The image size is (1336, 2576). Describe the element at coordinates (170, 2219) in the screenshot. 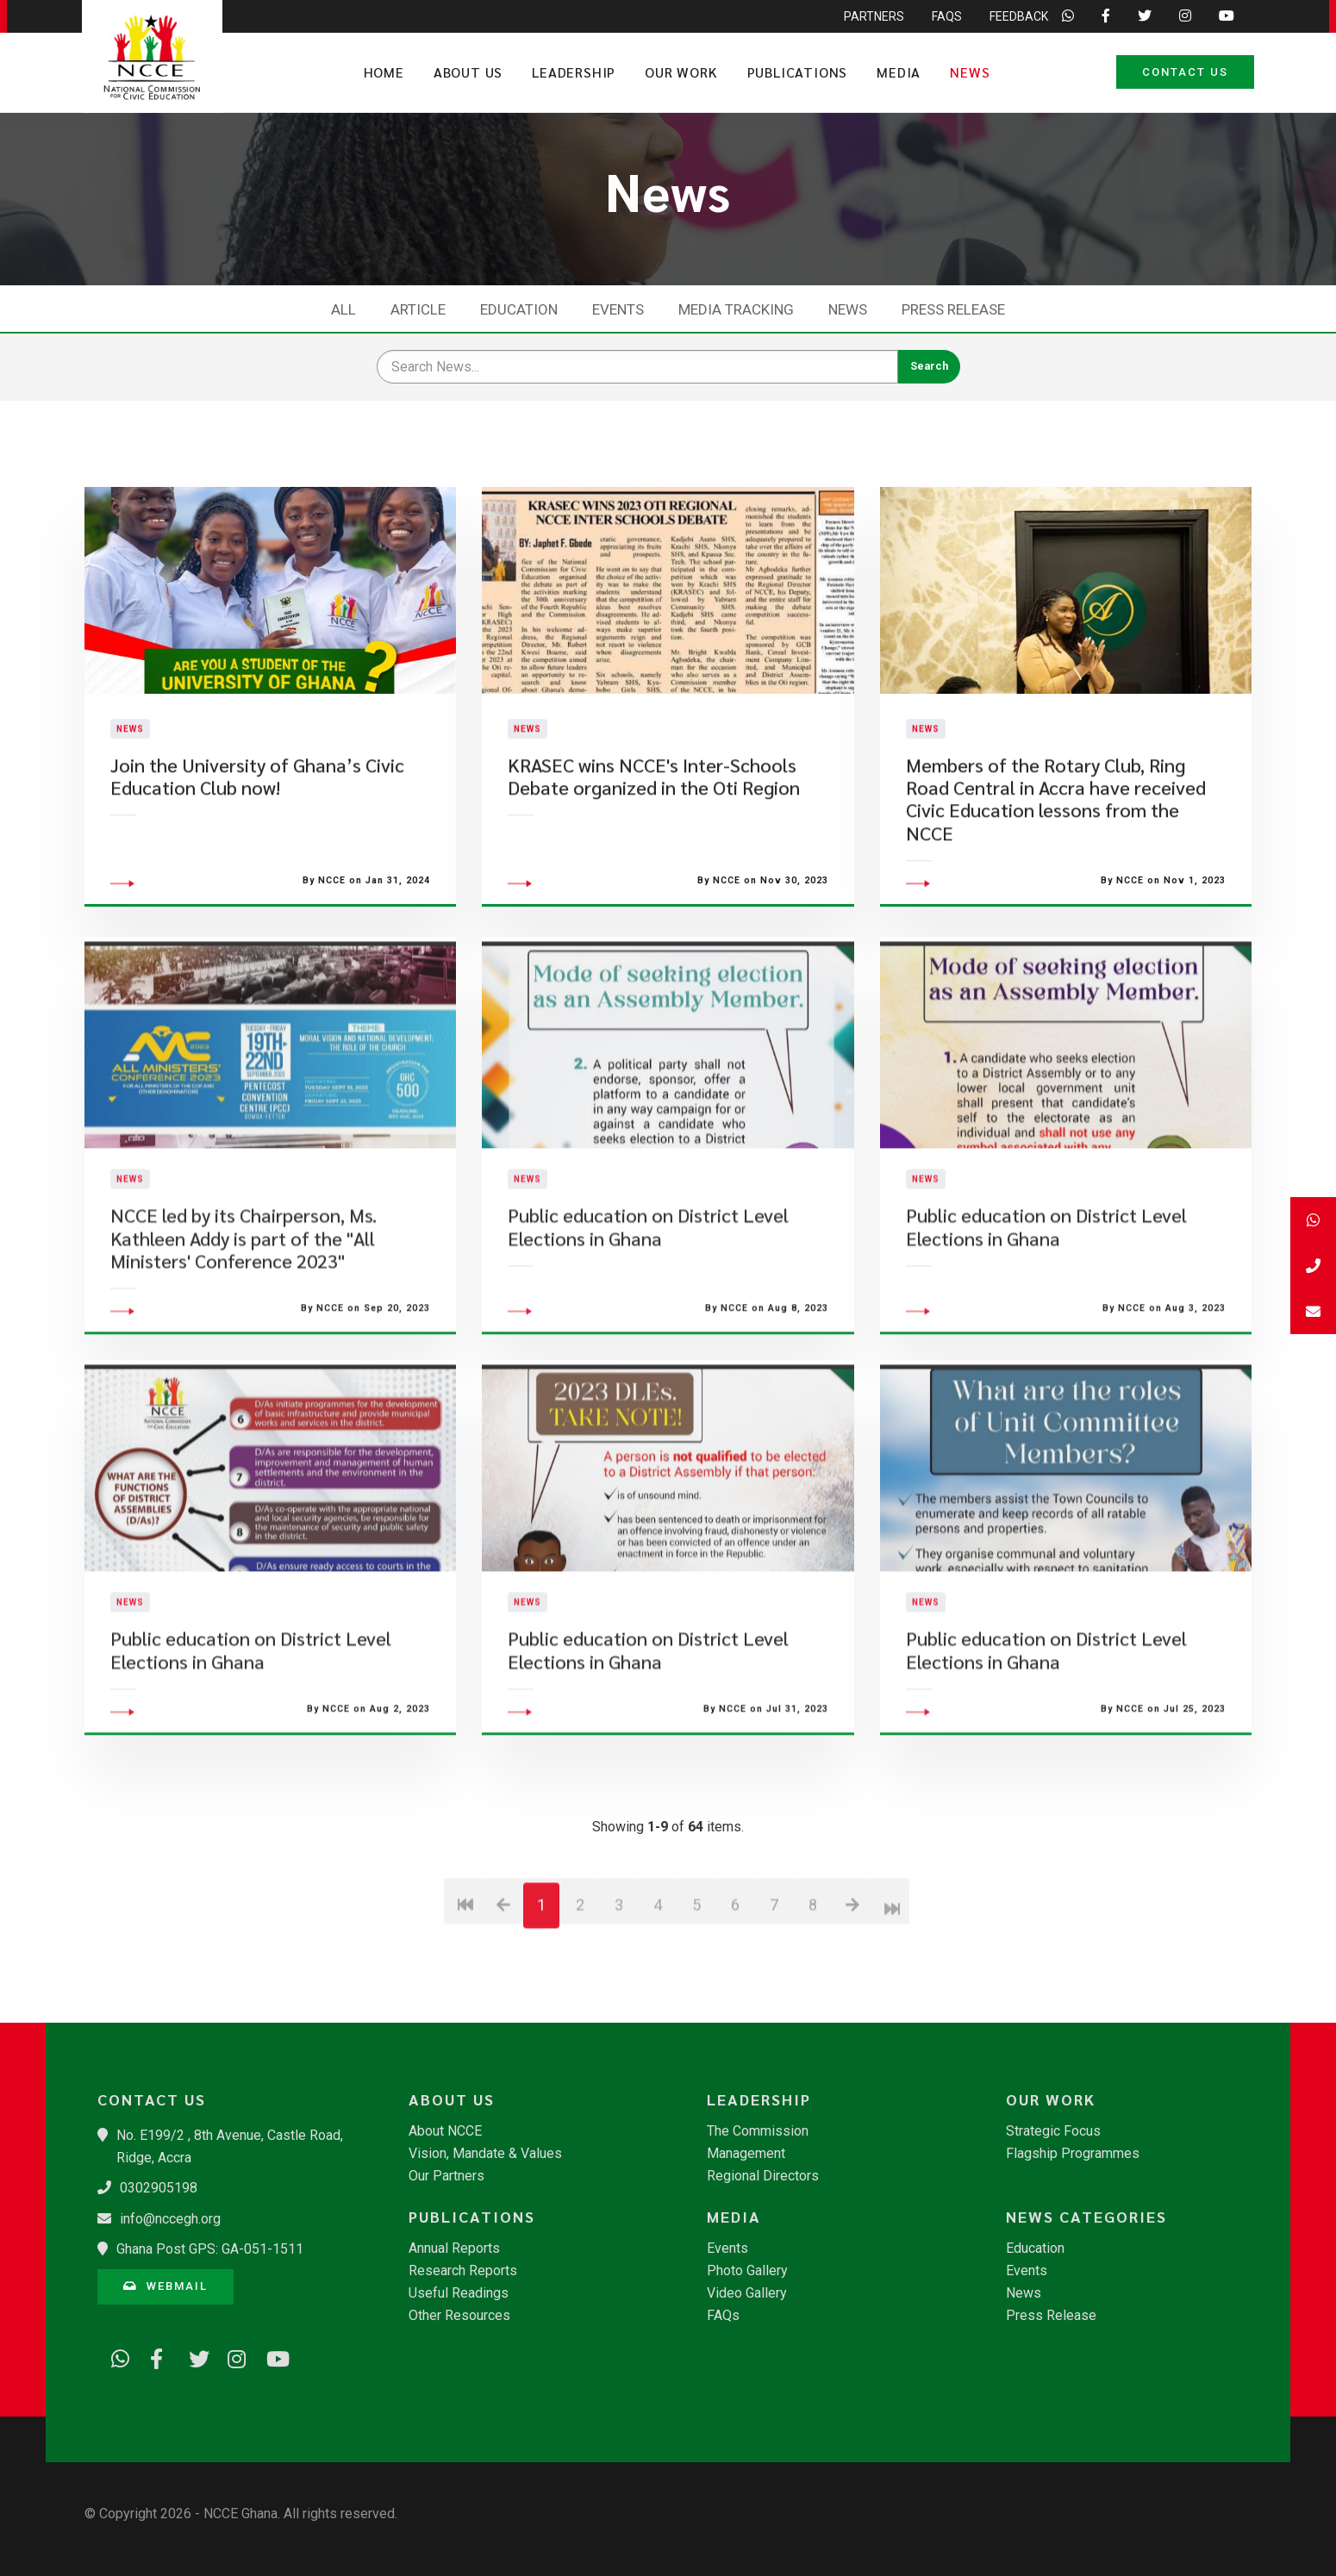

I see `info@nccegh.org` at that location.